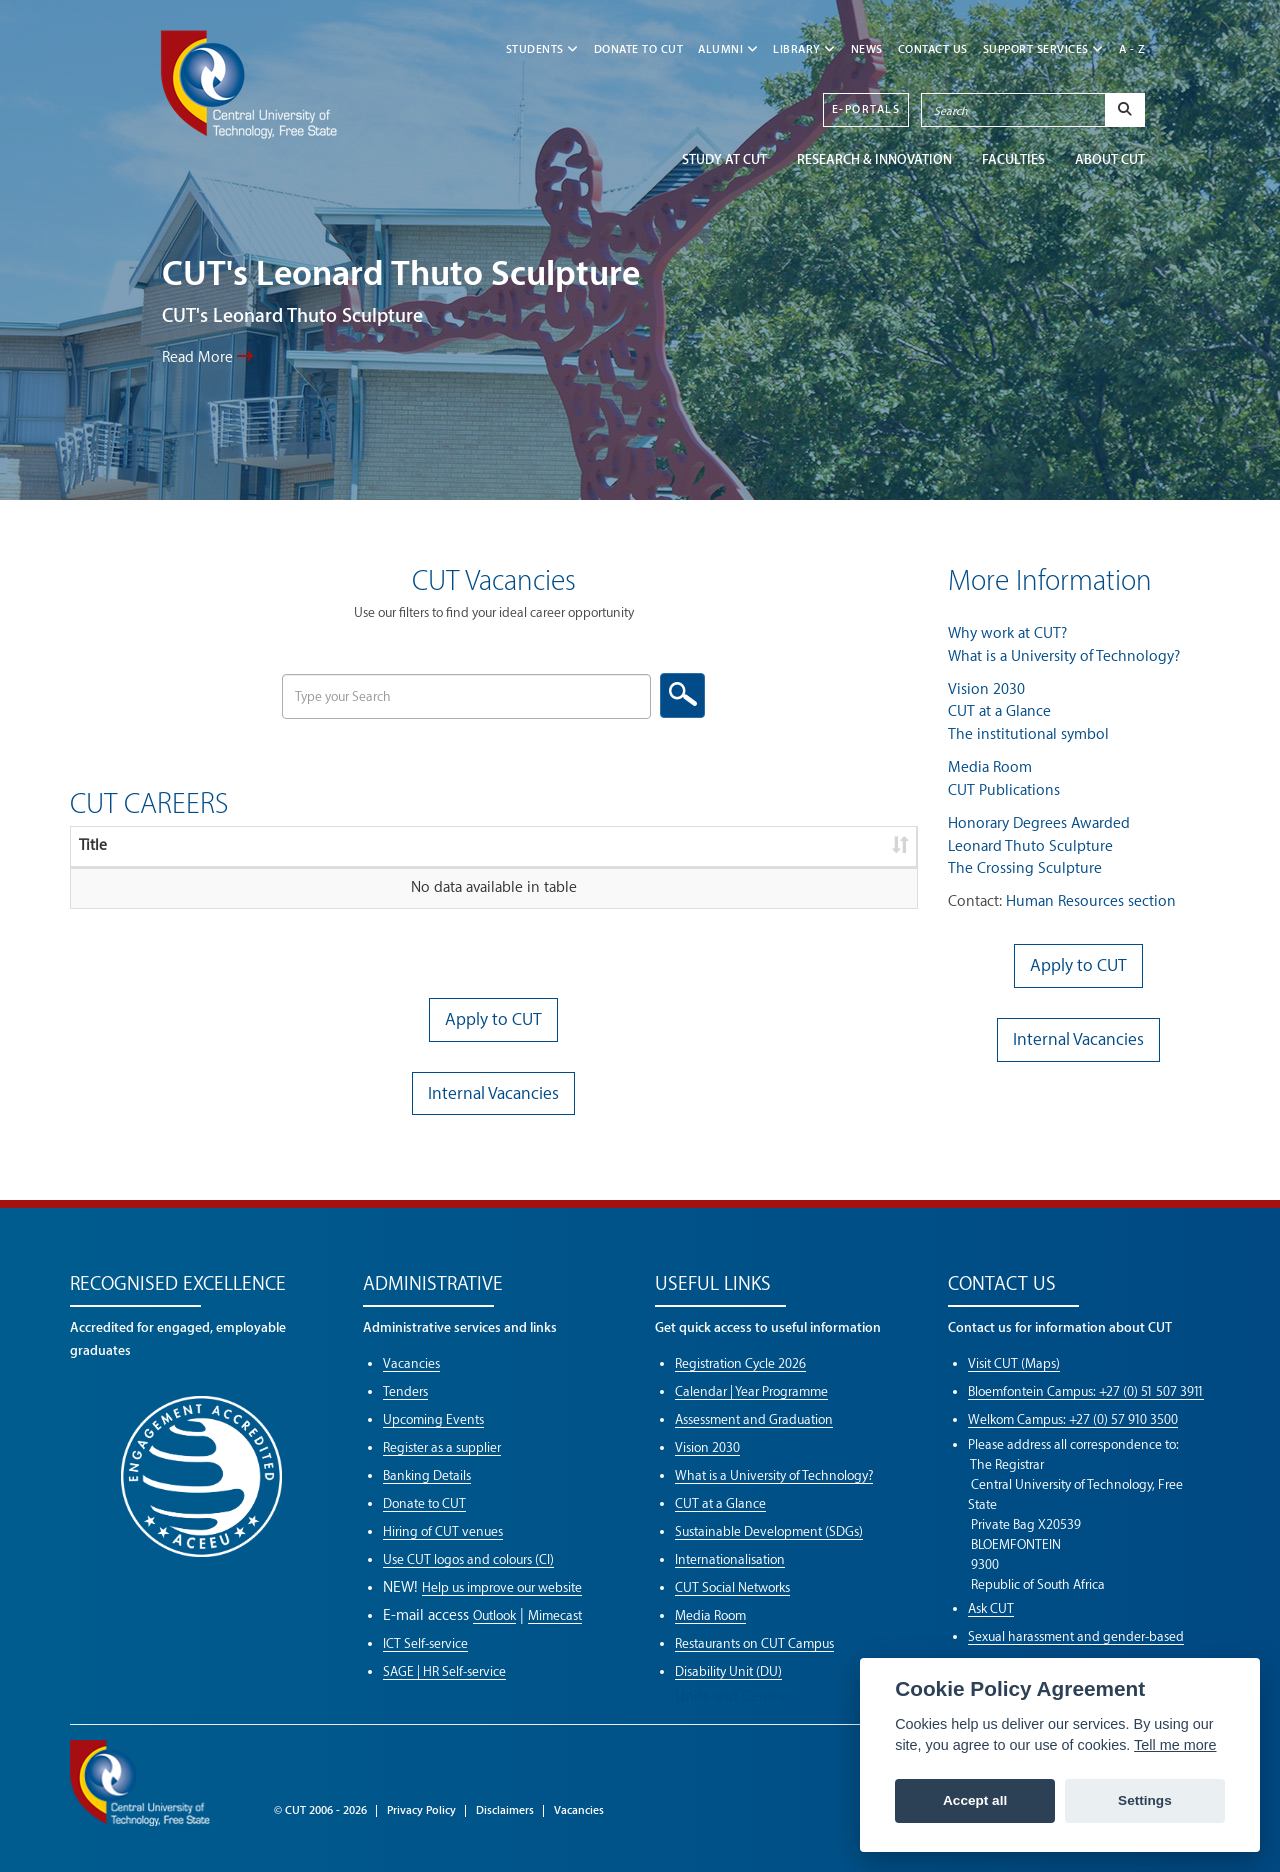 This screenshot has height=1872, width=1280. Describe the element at coordinates (1175, 1745) in the screenshot. I see `Tell me more` at that location.